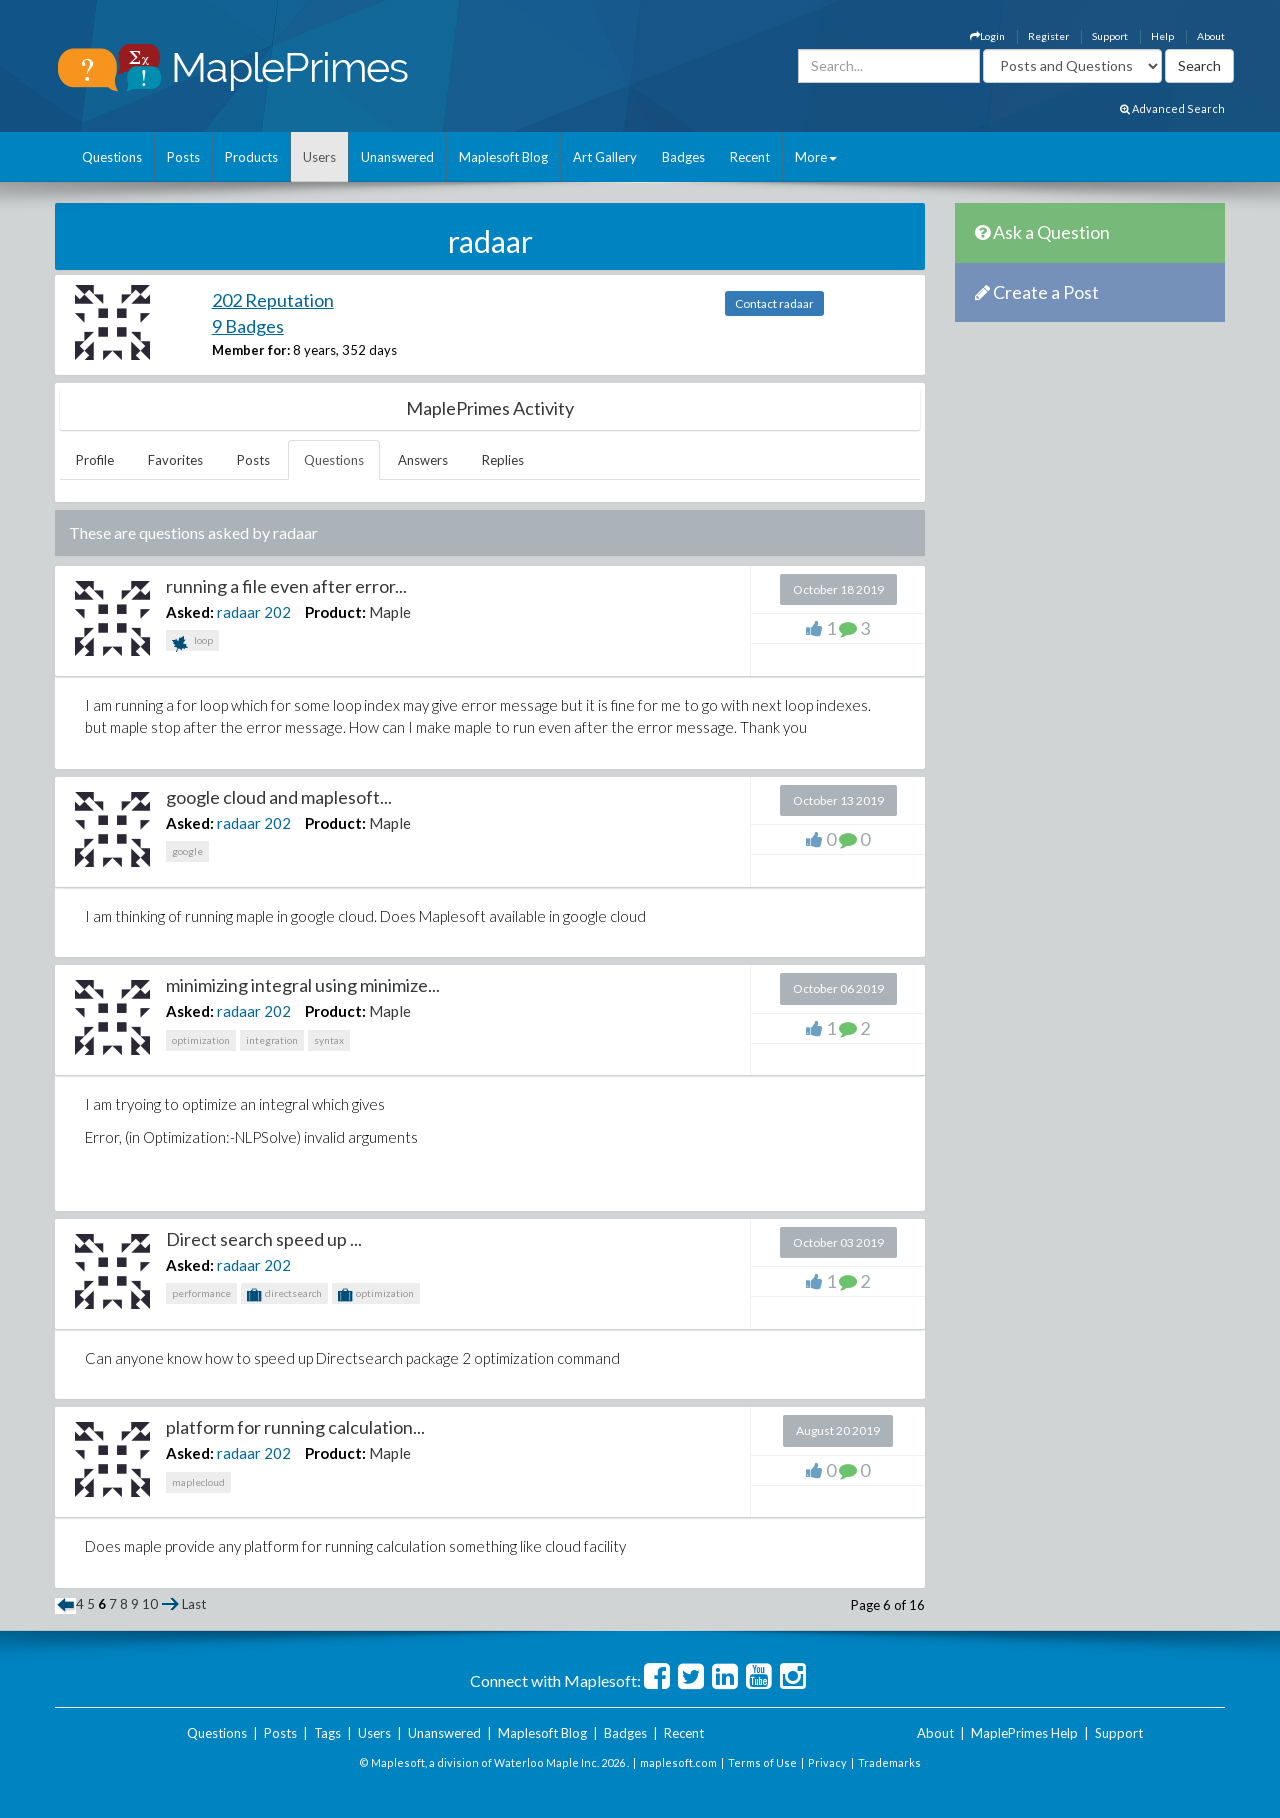 This screenshot has width=1280, height=1818. Describe the element at coordinates (273, 300) in the screenshot. I see `202 Reputation` at that location.